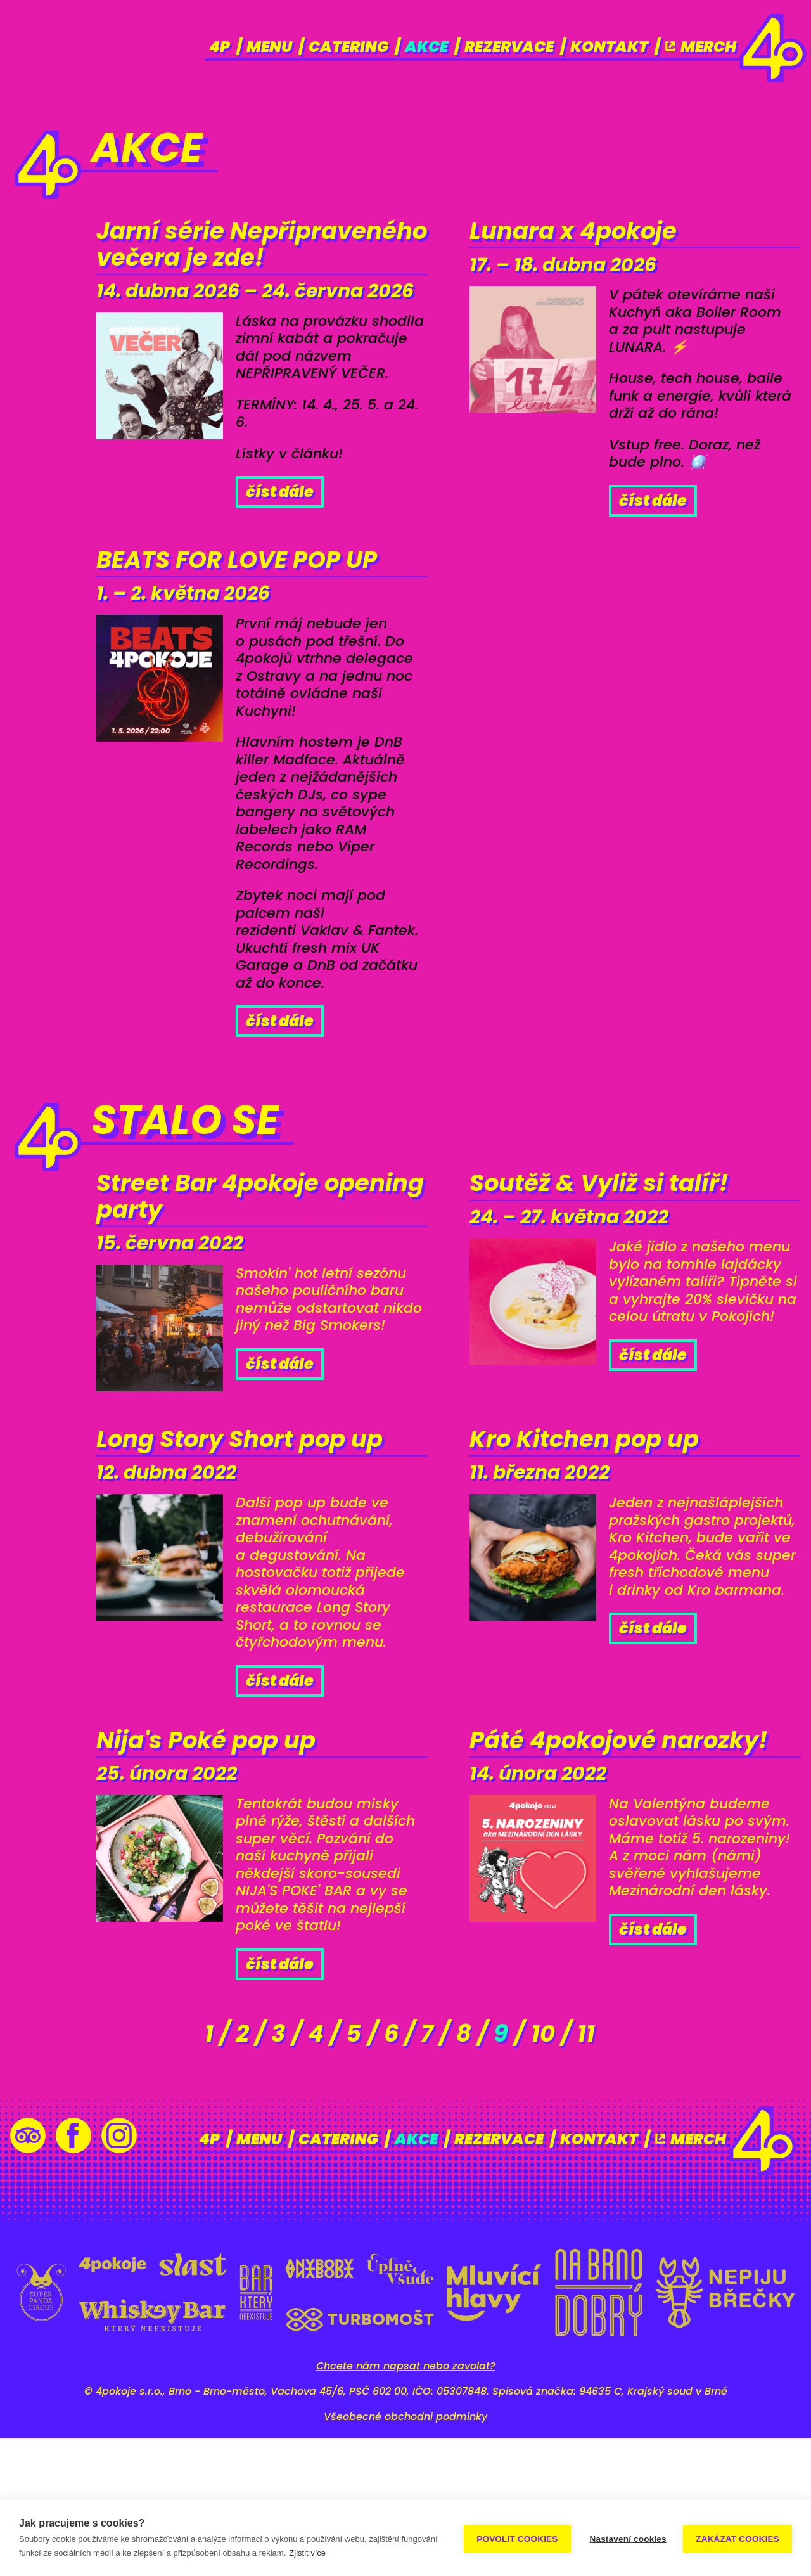 Image resolution: width=811 pixels, height=2576 pixels. I want to click on Zjistit více, so click(346, 2553).